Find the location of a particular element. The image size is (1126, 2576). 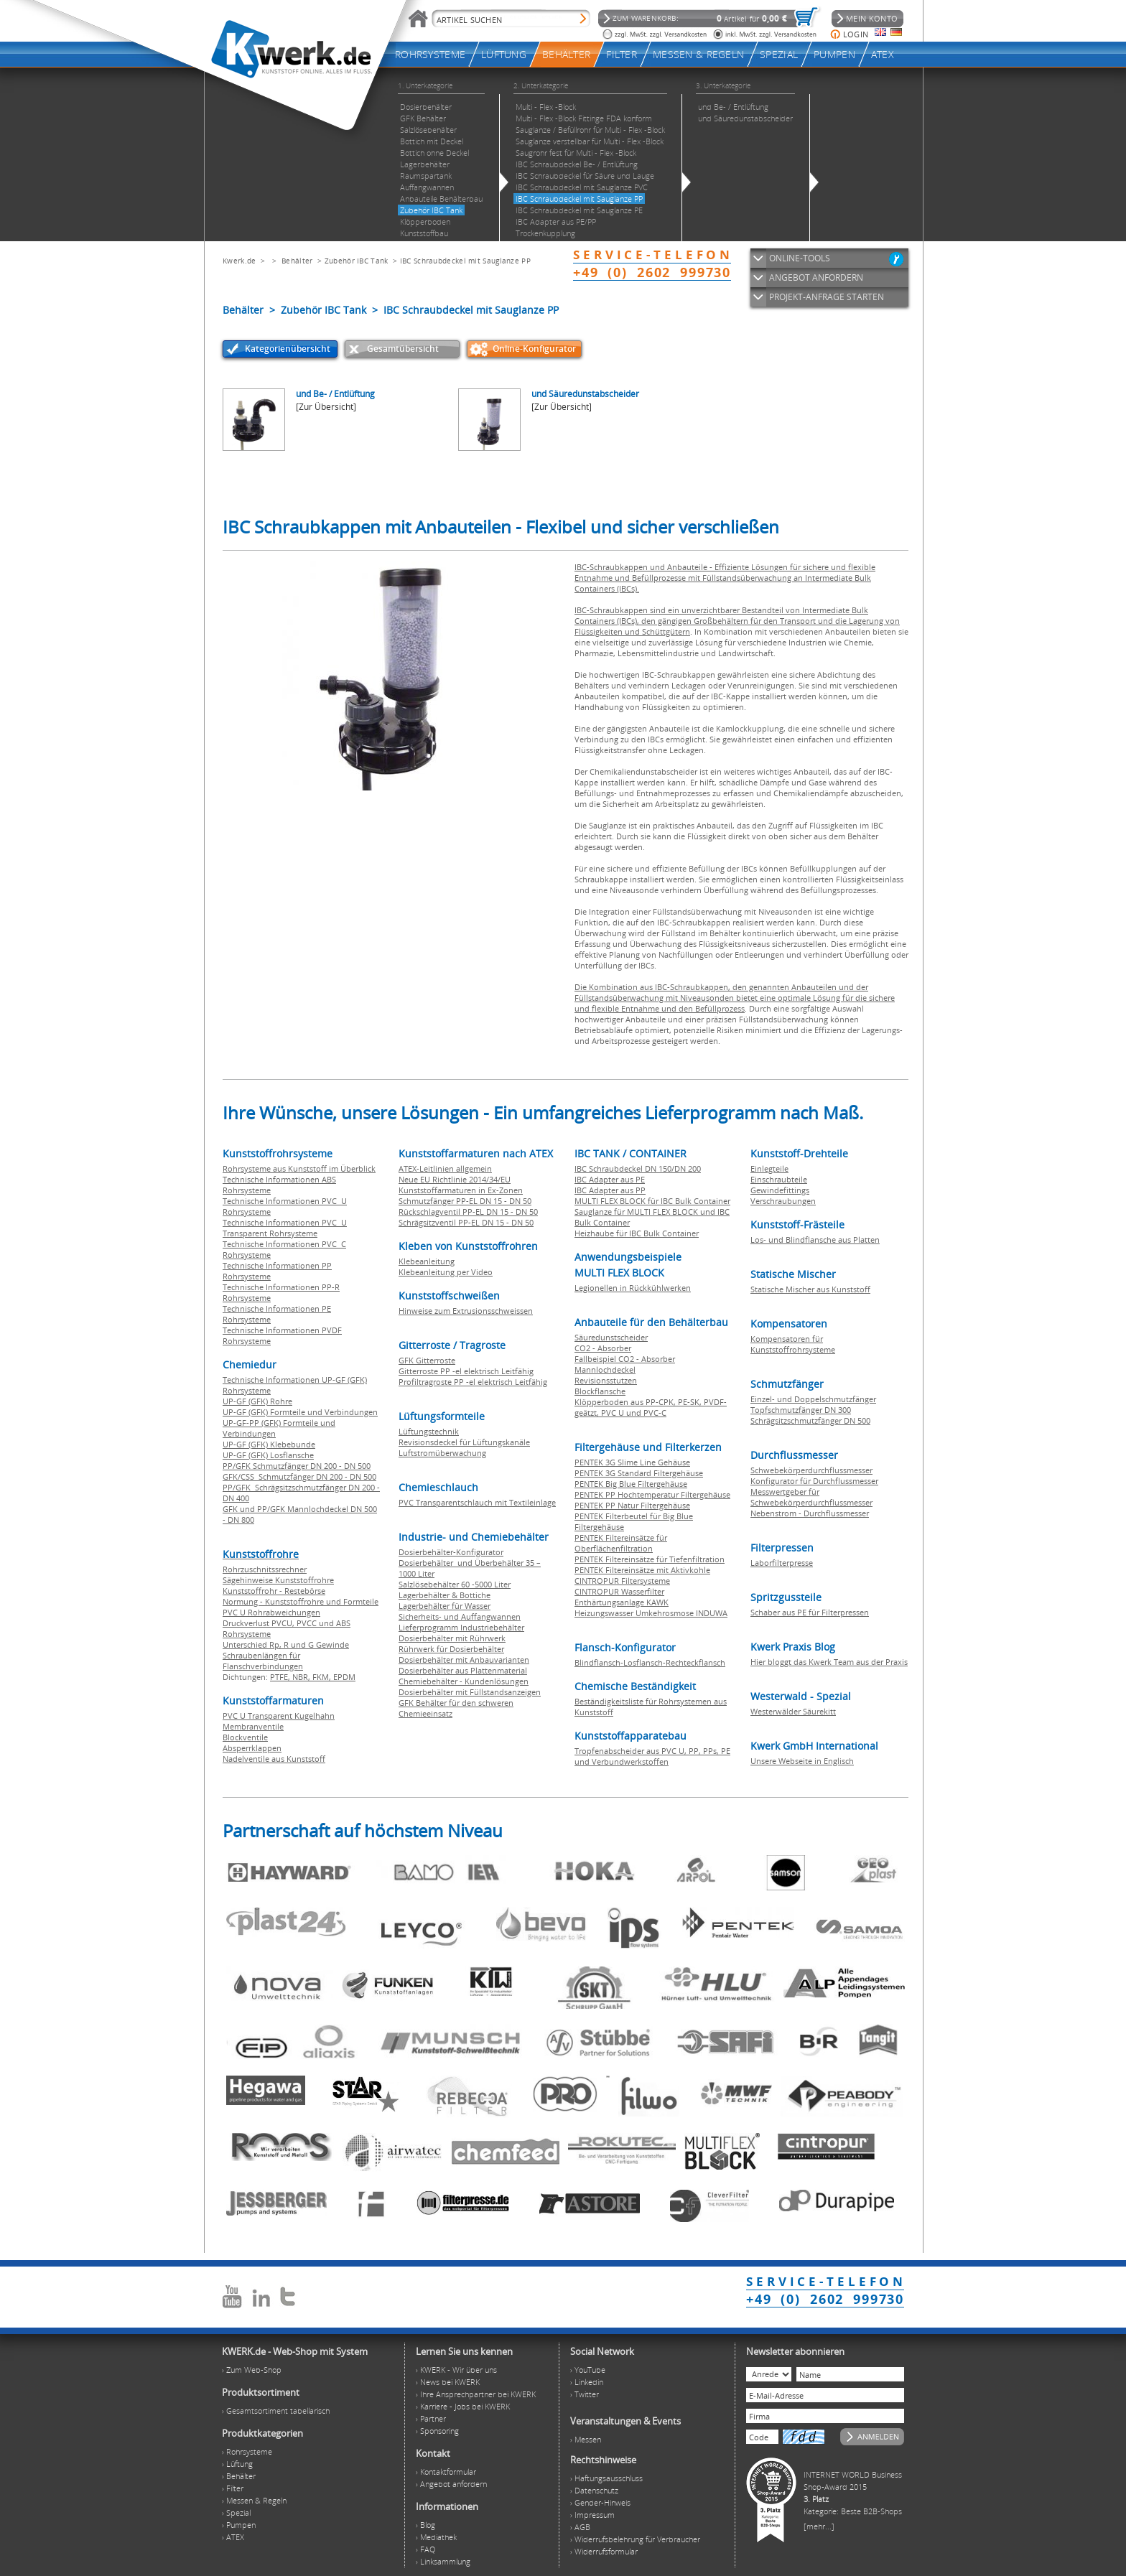

Unsere Webseite in Englisch is located at coordinates (802, 1760).